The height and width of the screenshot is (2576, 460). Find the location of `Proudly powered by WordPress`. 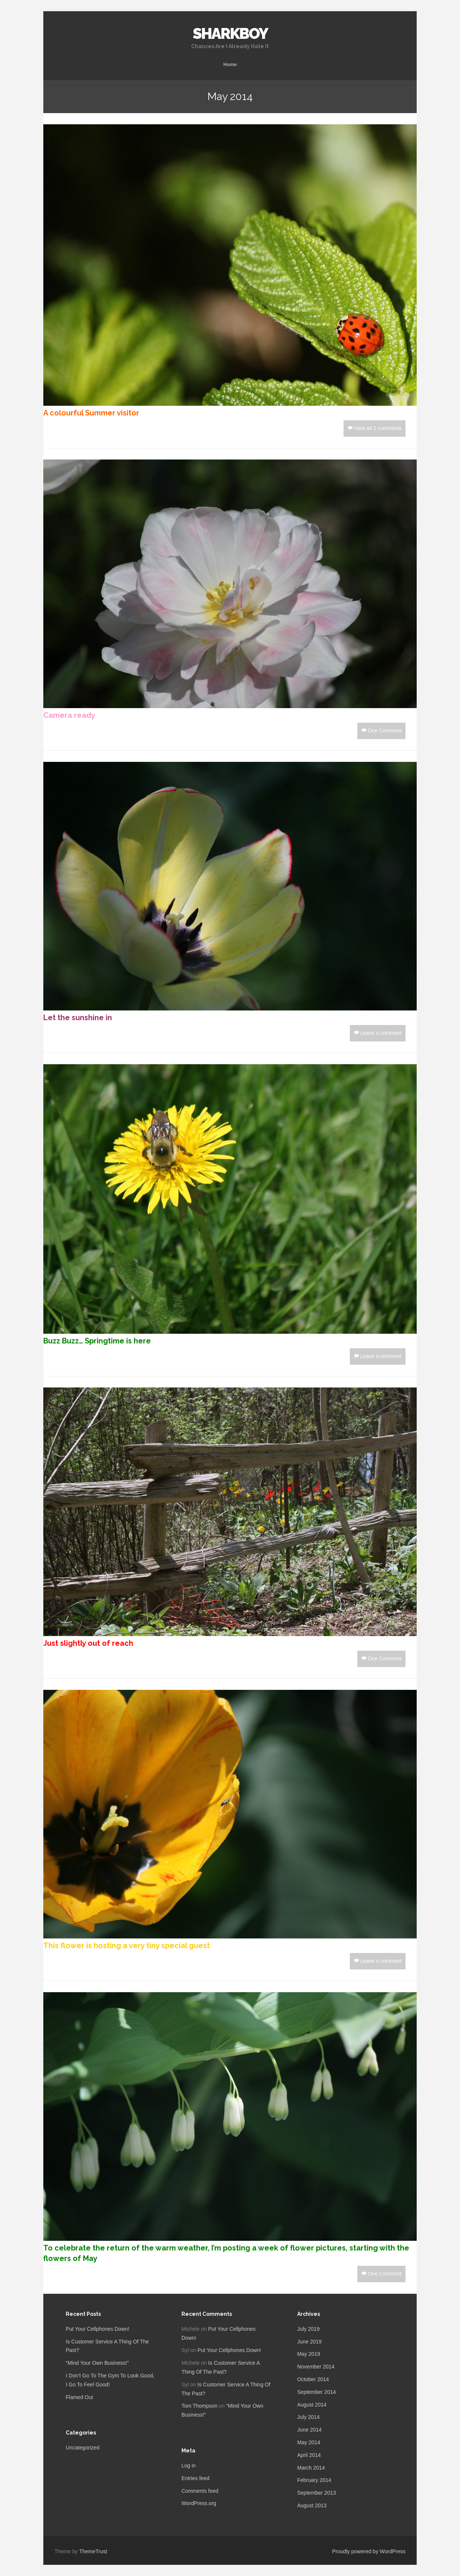

Proudly powered by WordPress is located at coordinates (368, 2551).